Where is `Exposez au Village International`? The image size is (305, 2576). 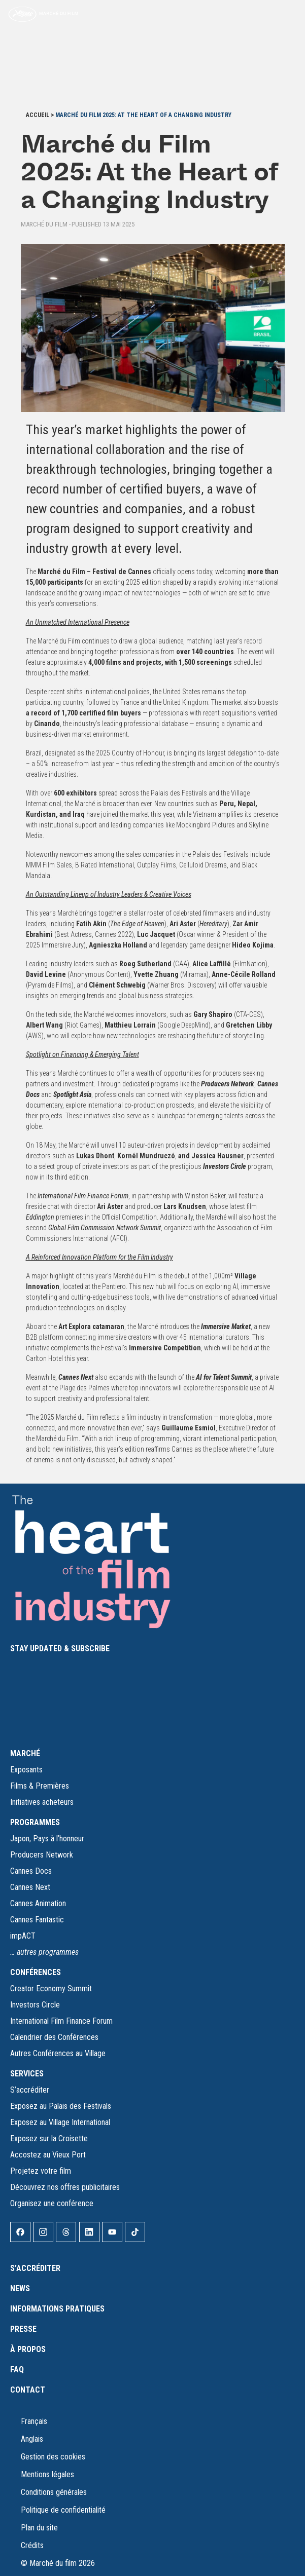 Exposez au Village International is located at coordinates (60, 2122).